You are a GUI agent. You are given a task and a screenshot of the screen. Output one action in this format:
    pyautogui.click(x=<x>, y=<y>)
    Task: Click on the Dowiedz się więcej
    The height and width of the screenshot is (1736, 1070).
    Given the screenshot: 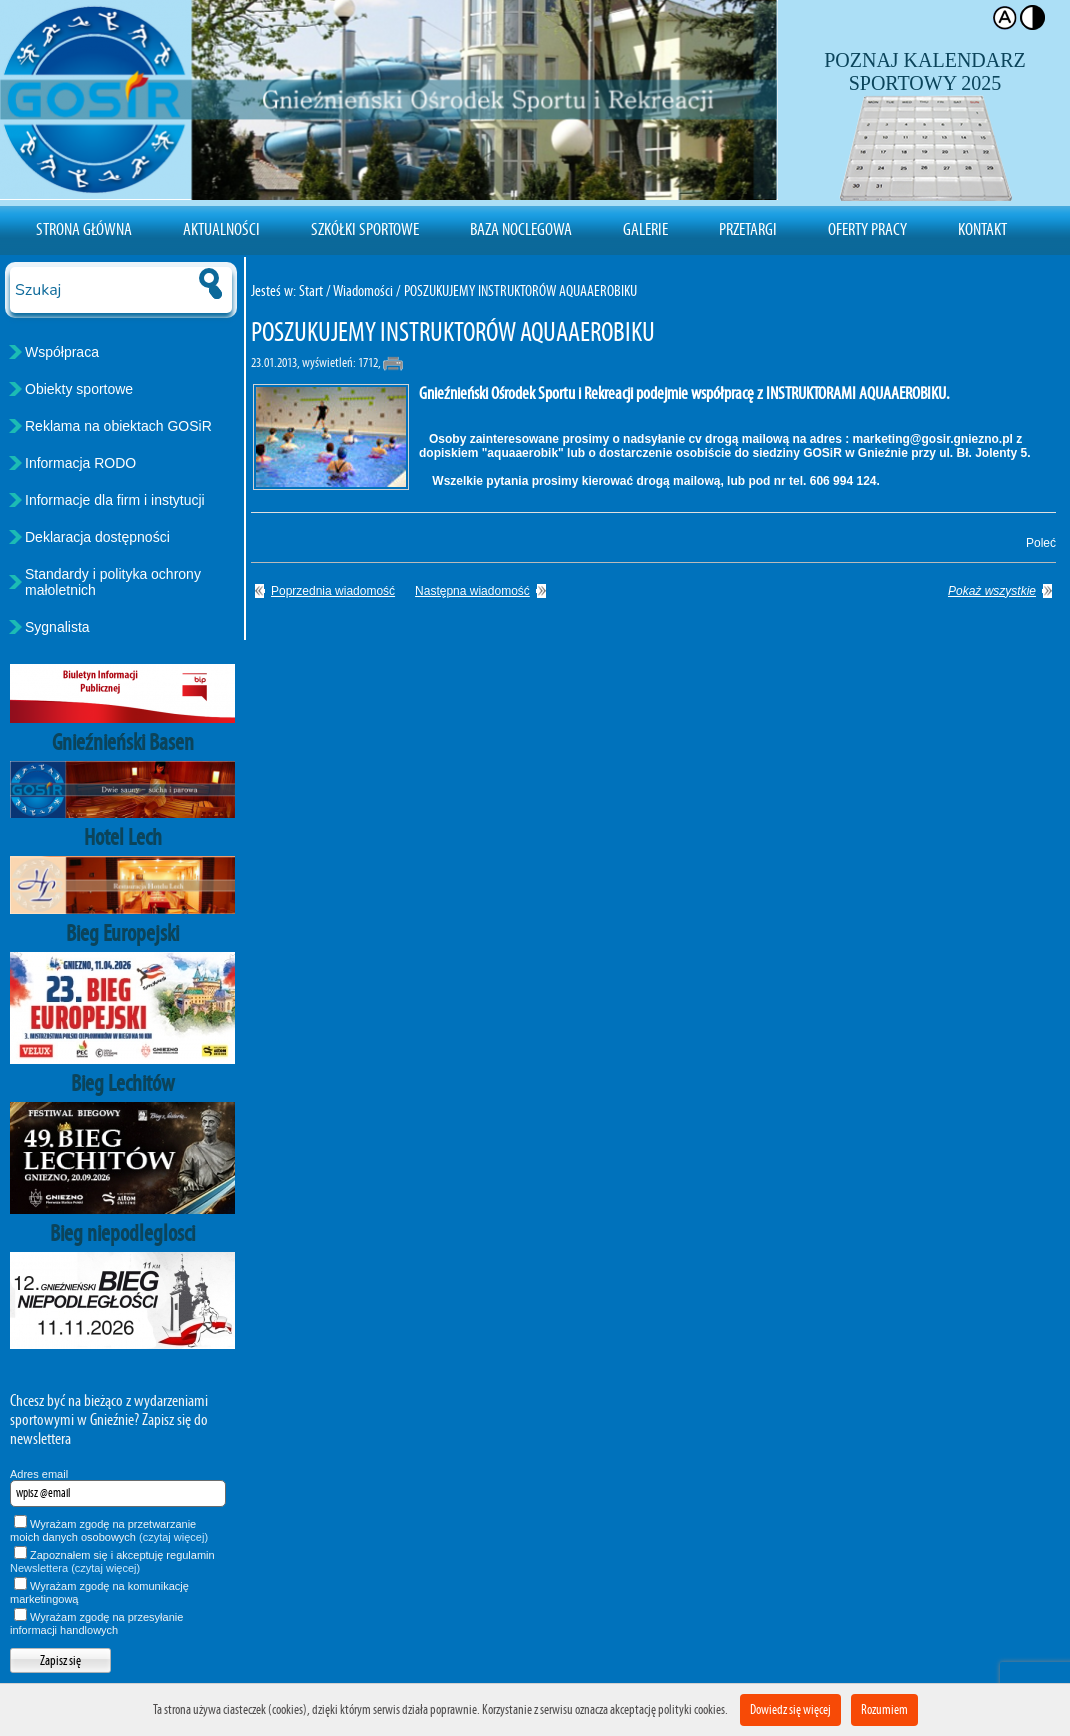 What is the action you would take?
    pyautogui.click(x=790, y=1709)
    